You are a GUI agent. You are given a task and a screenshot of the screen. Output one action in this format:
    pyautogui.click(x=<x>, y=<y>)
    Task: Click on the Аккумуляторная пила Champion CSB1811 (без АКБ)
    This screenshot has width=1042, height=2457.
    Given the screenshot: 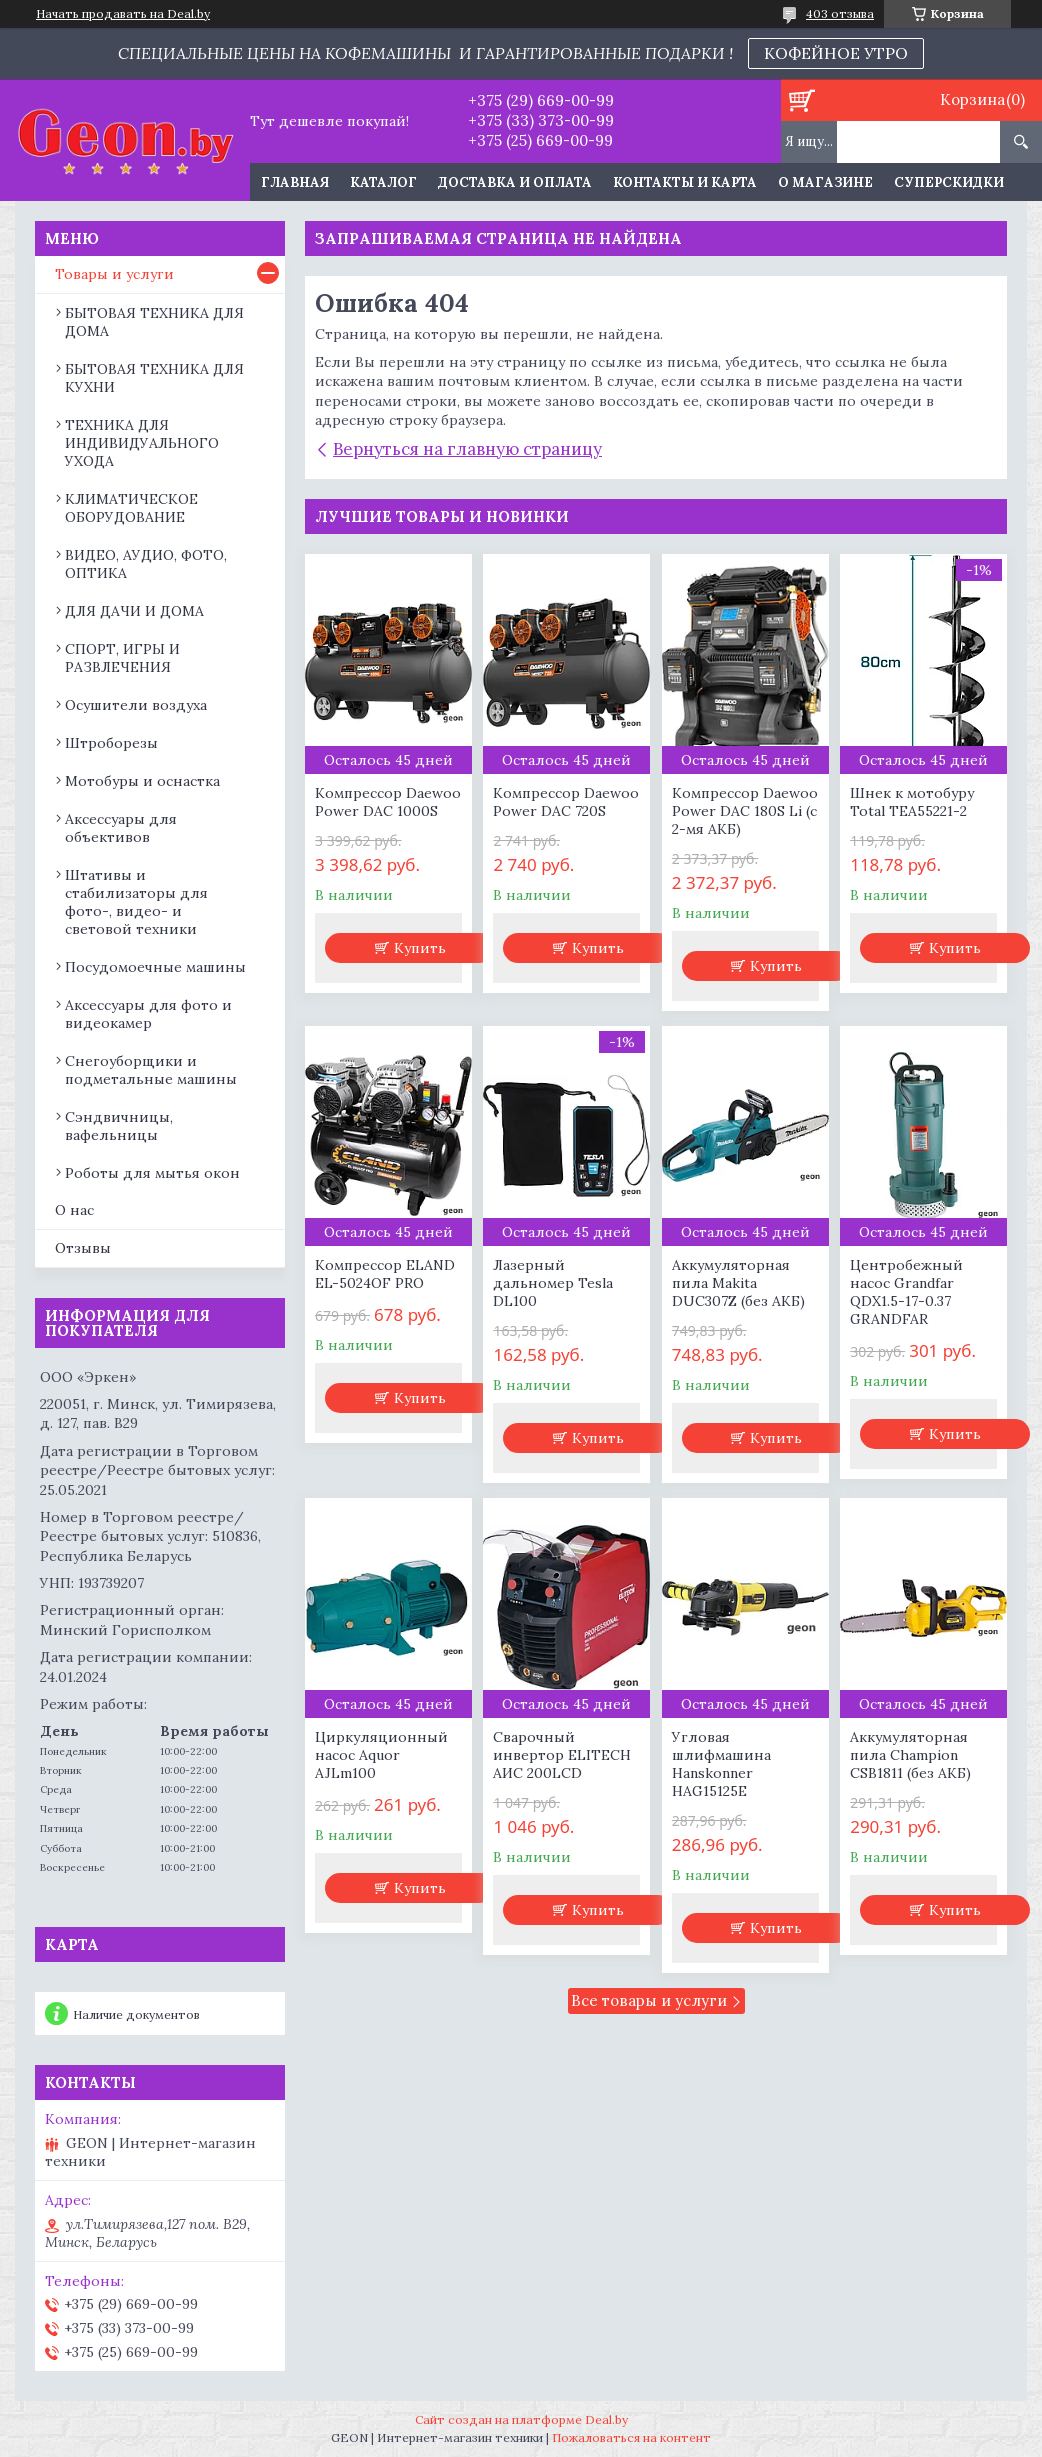 What is the action you would take?
    pyautogui.click(x=910, y=1755)
    